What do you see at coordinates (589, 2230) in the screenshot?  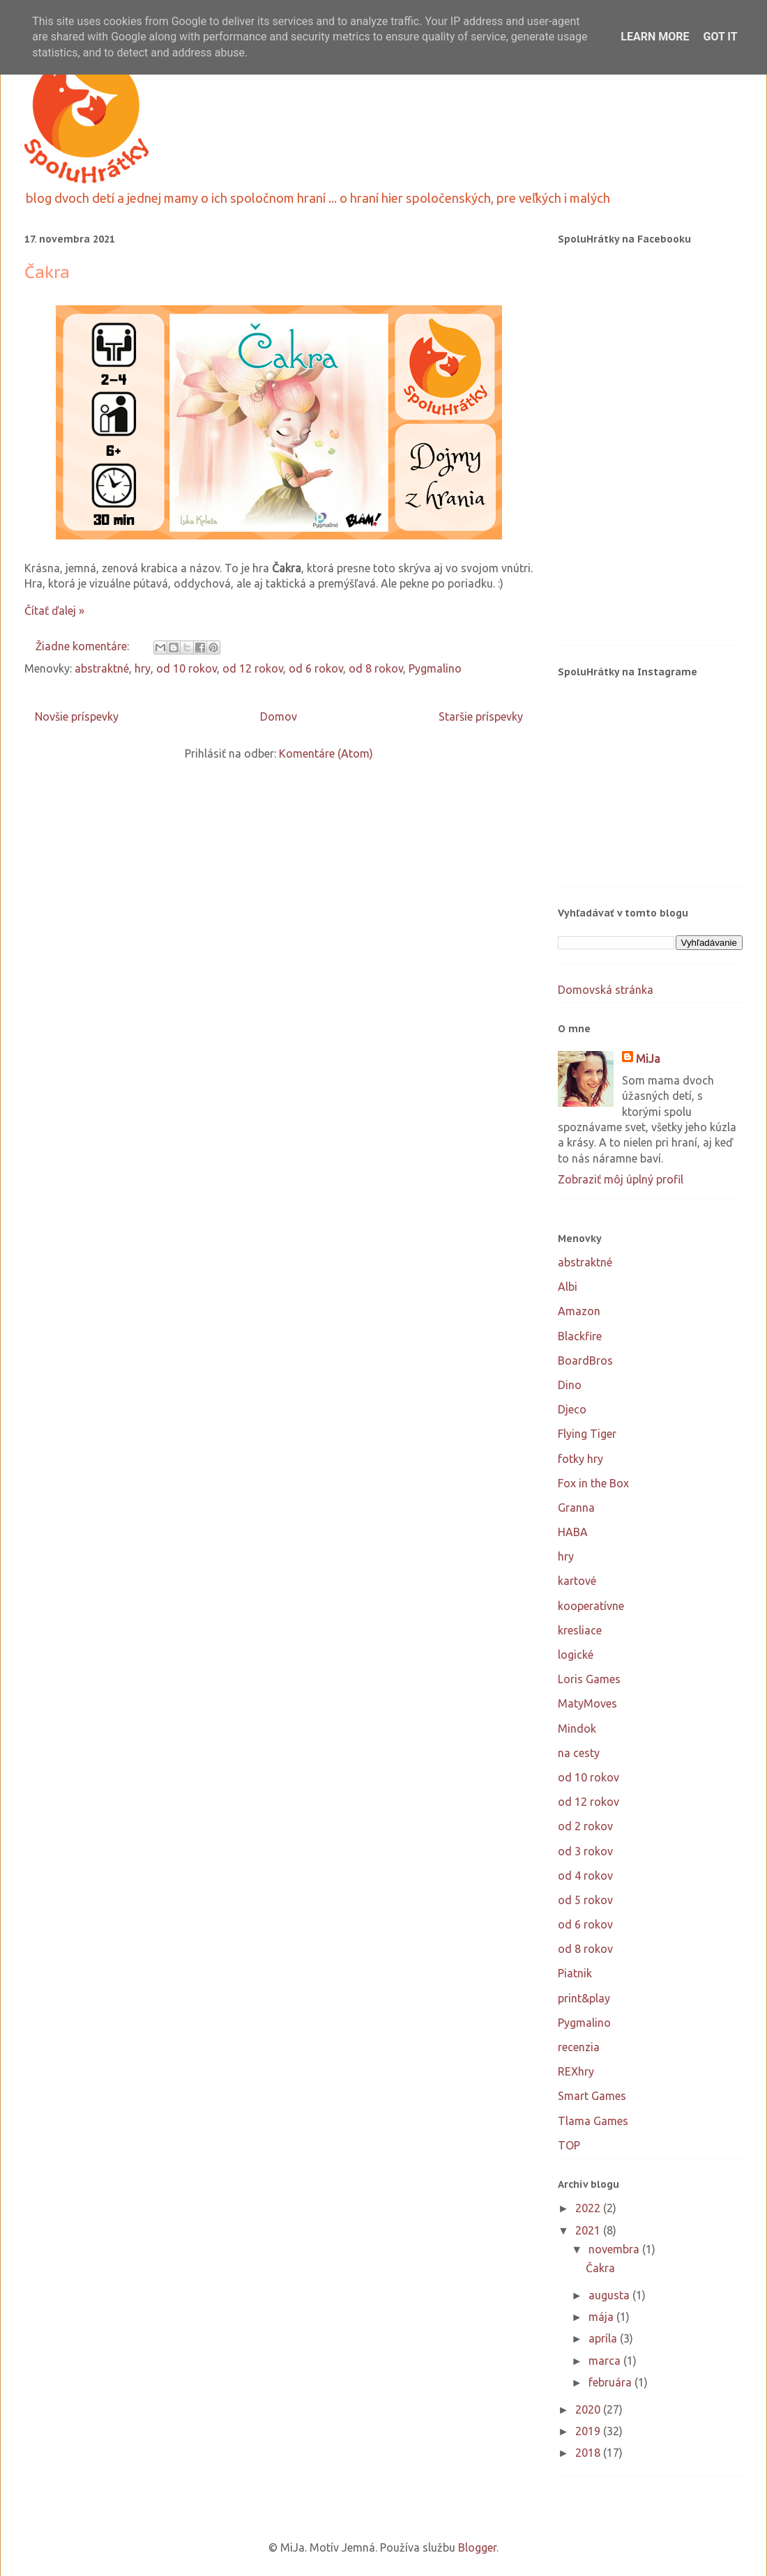 I see `2021` at bounding box center [589, 2230].